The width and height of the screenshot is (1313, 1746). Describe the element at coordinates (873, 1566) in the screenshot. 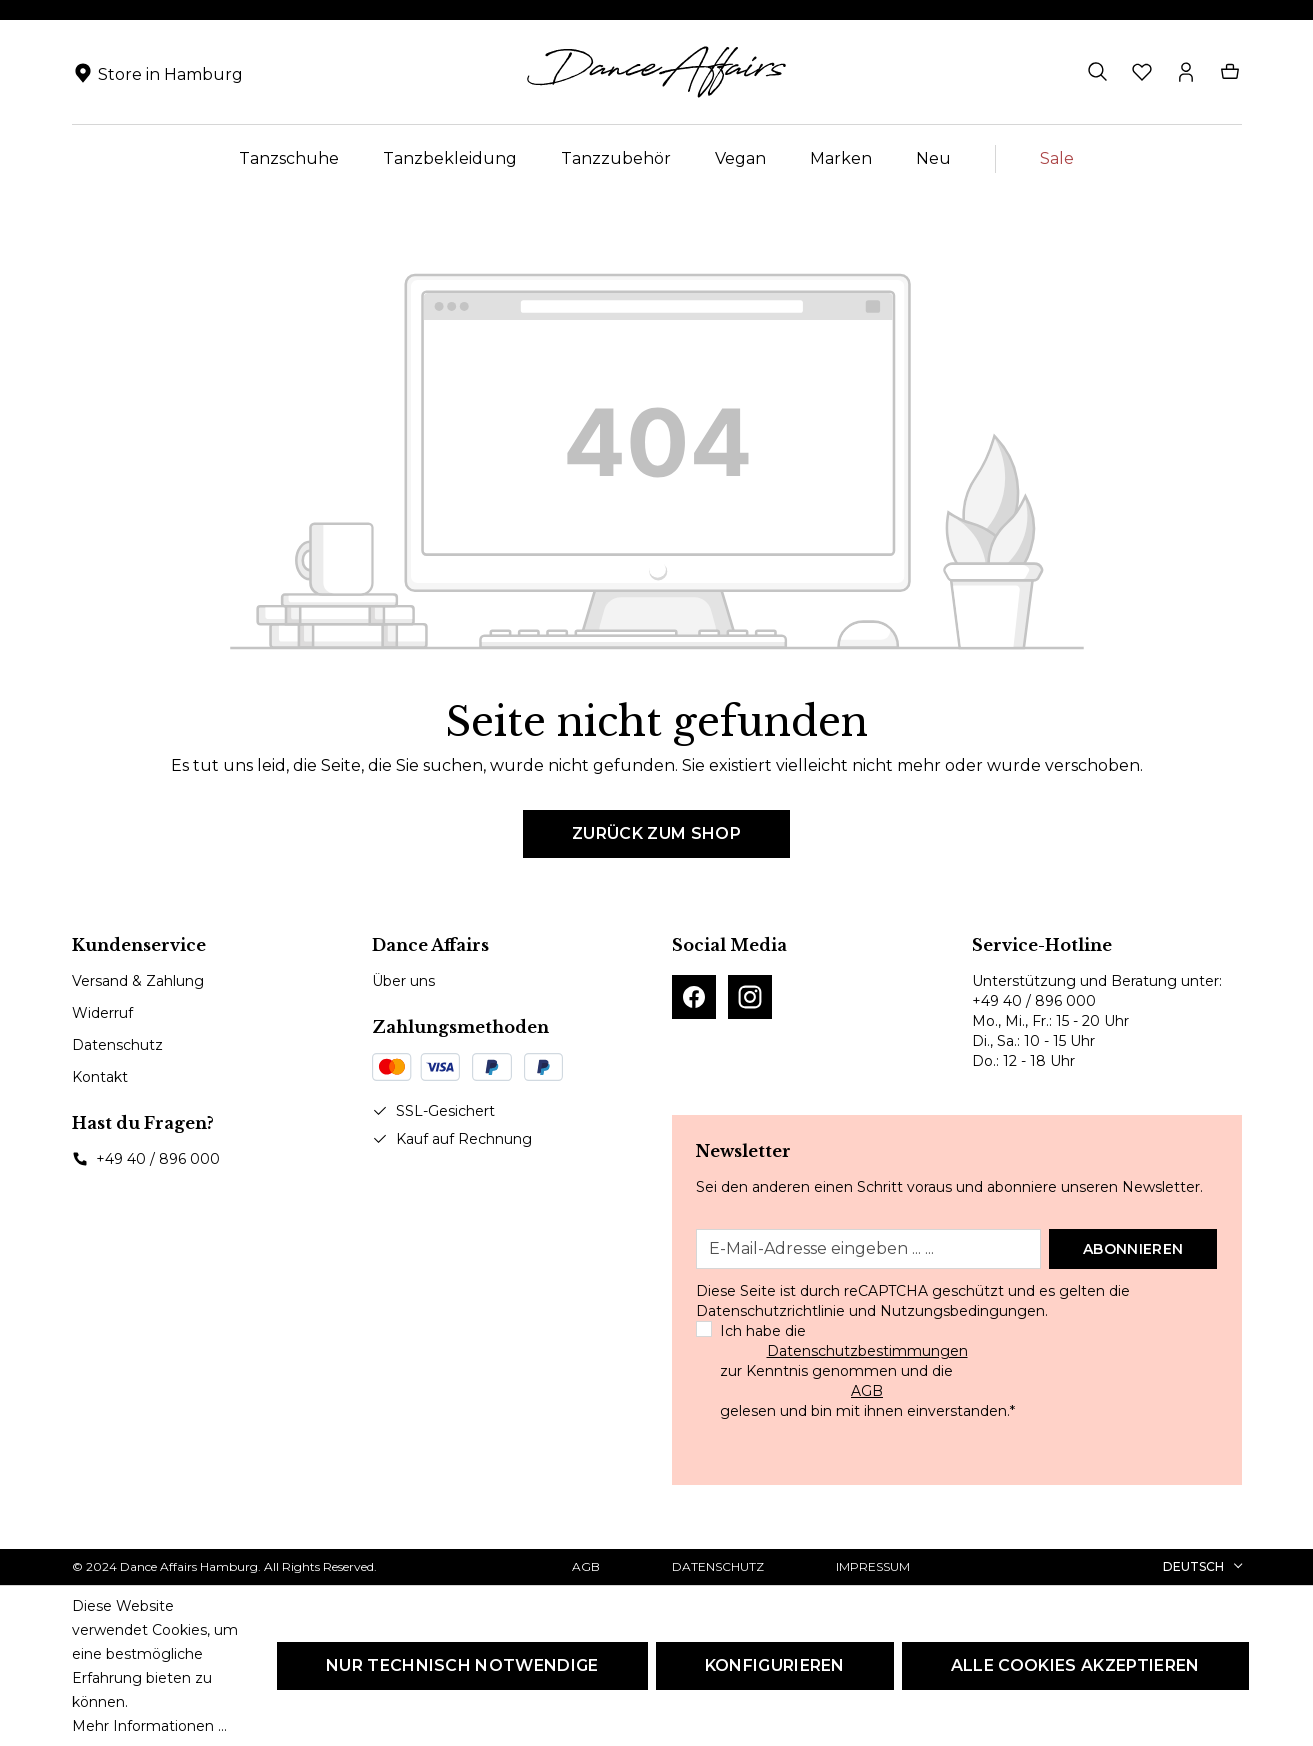

I see `Impressum` at that location.